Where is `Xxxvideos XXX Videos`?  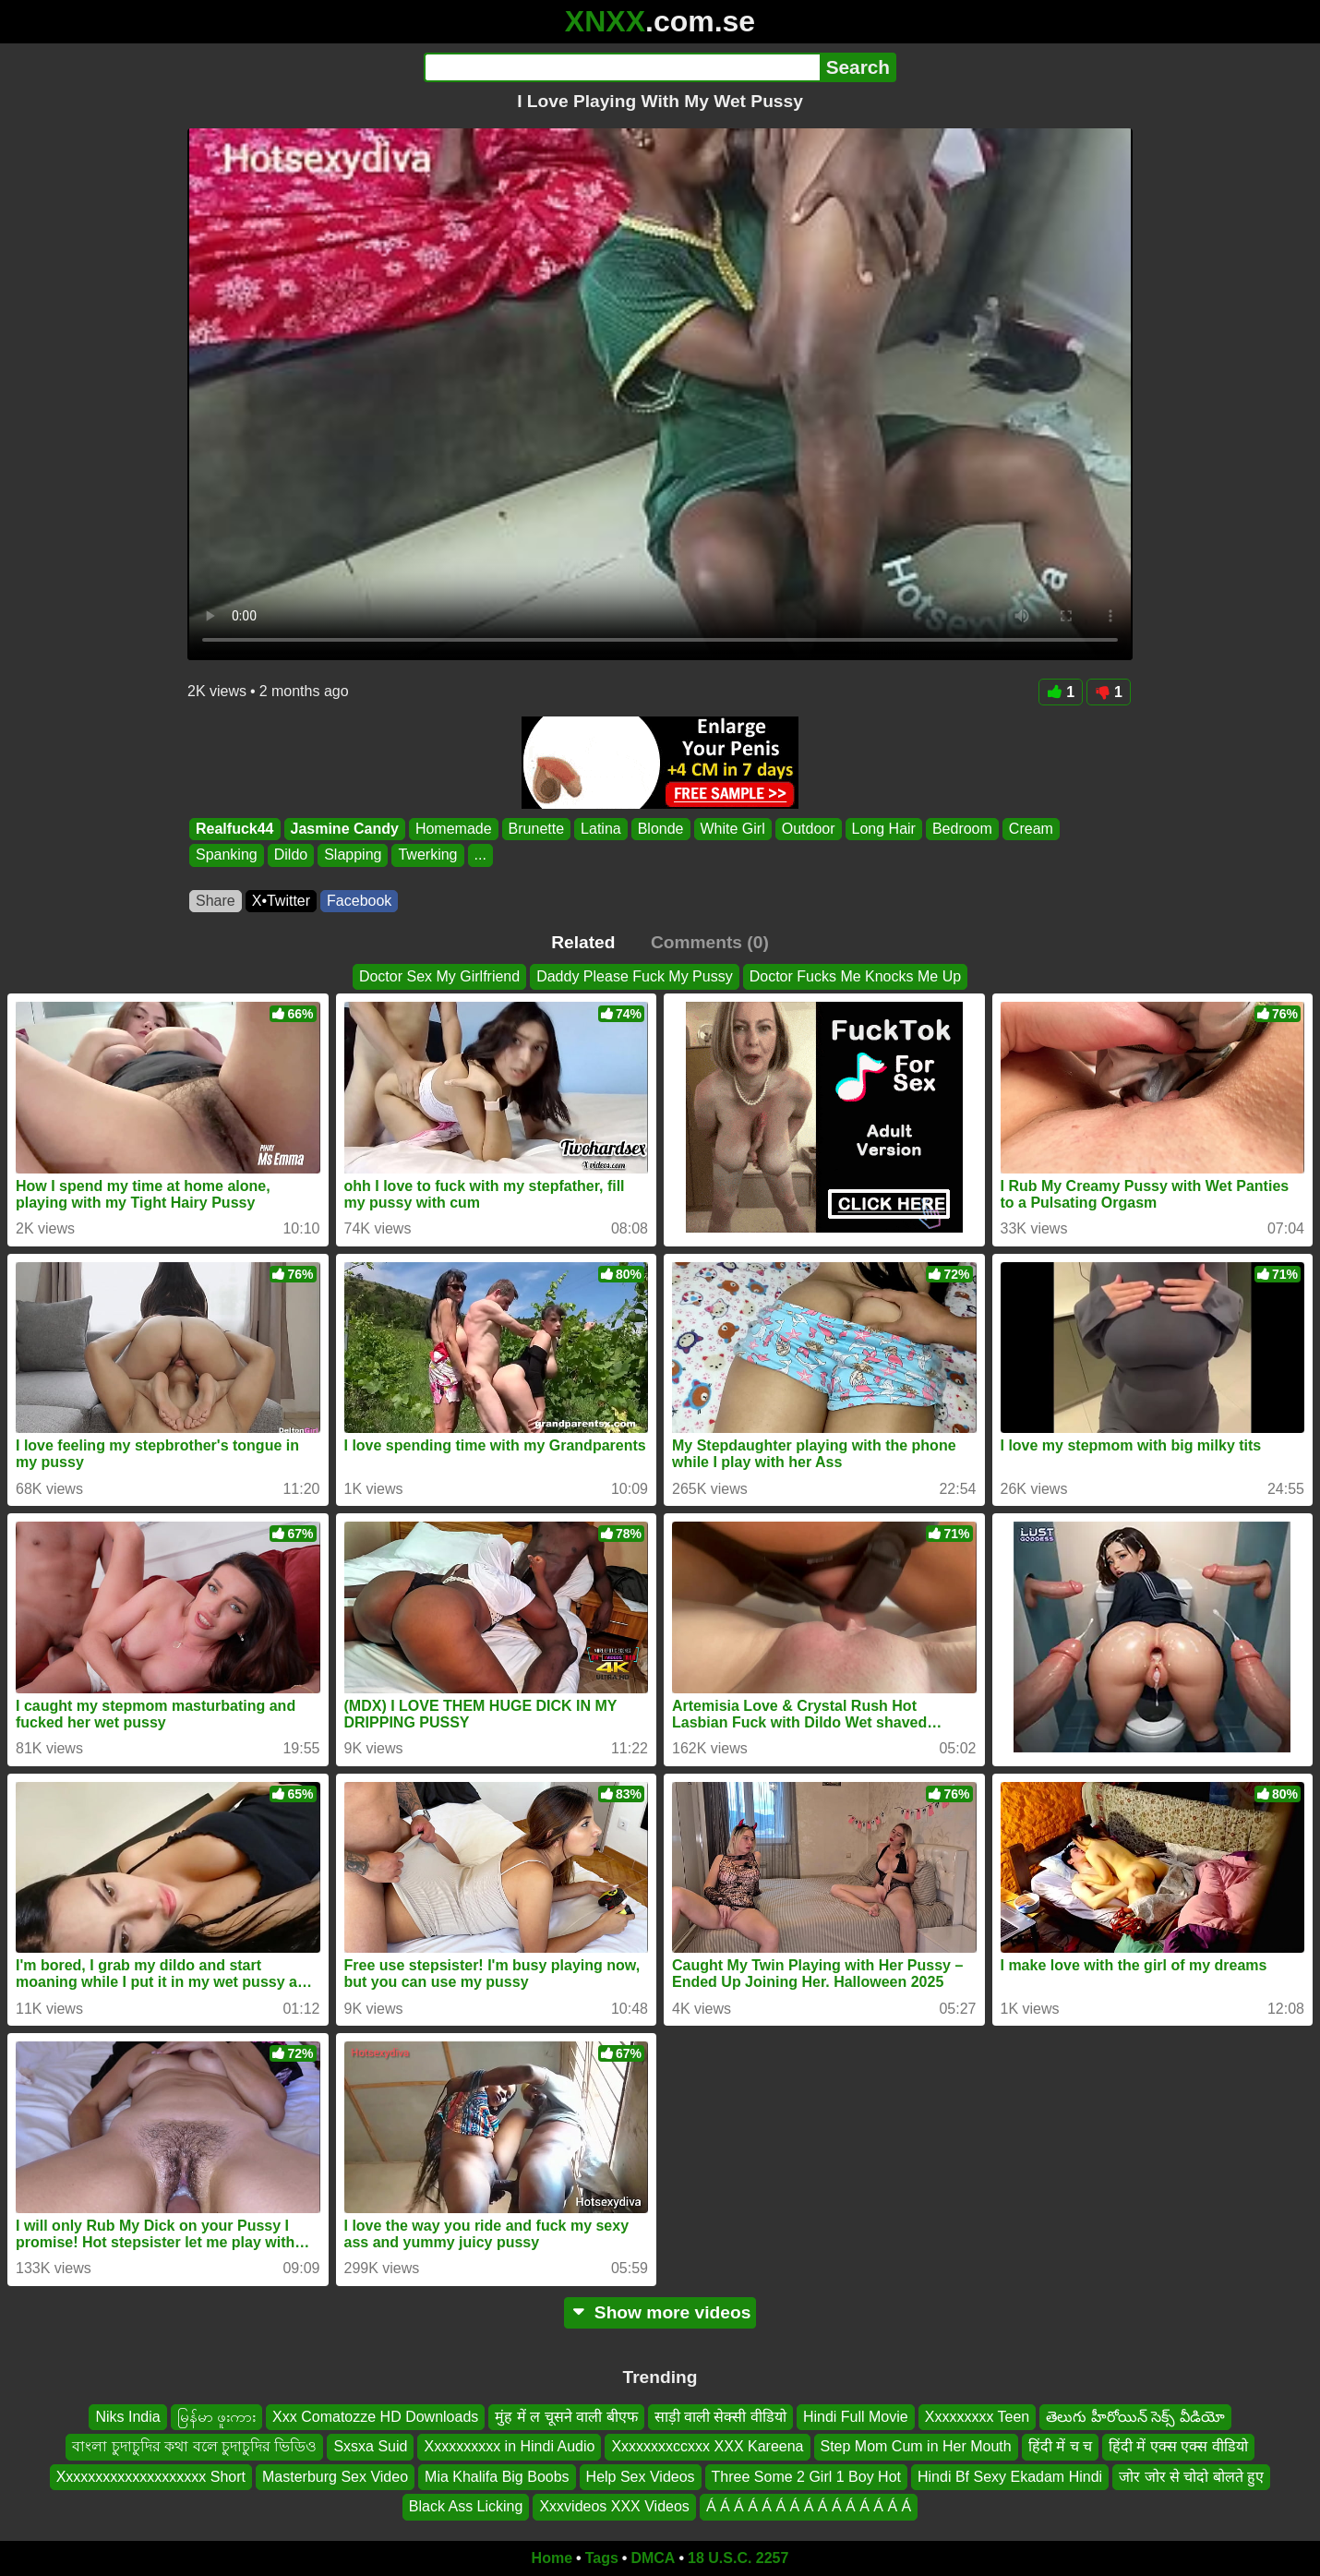
Xxxvideos XXX Videos is located at coordinates (614, 2506).